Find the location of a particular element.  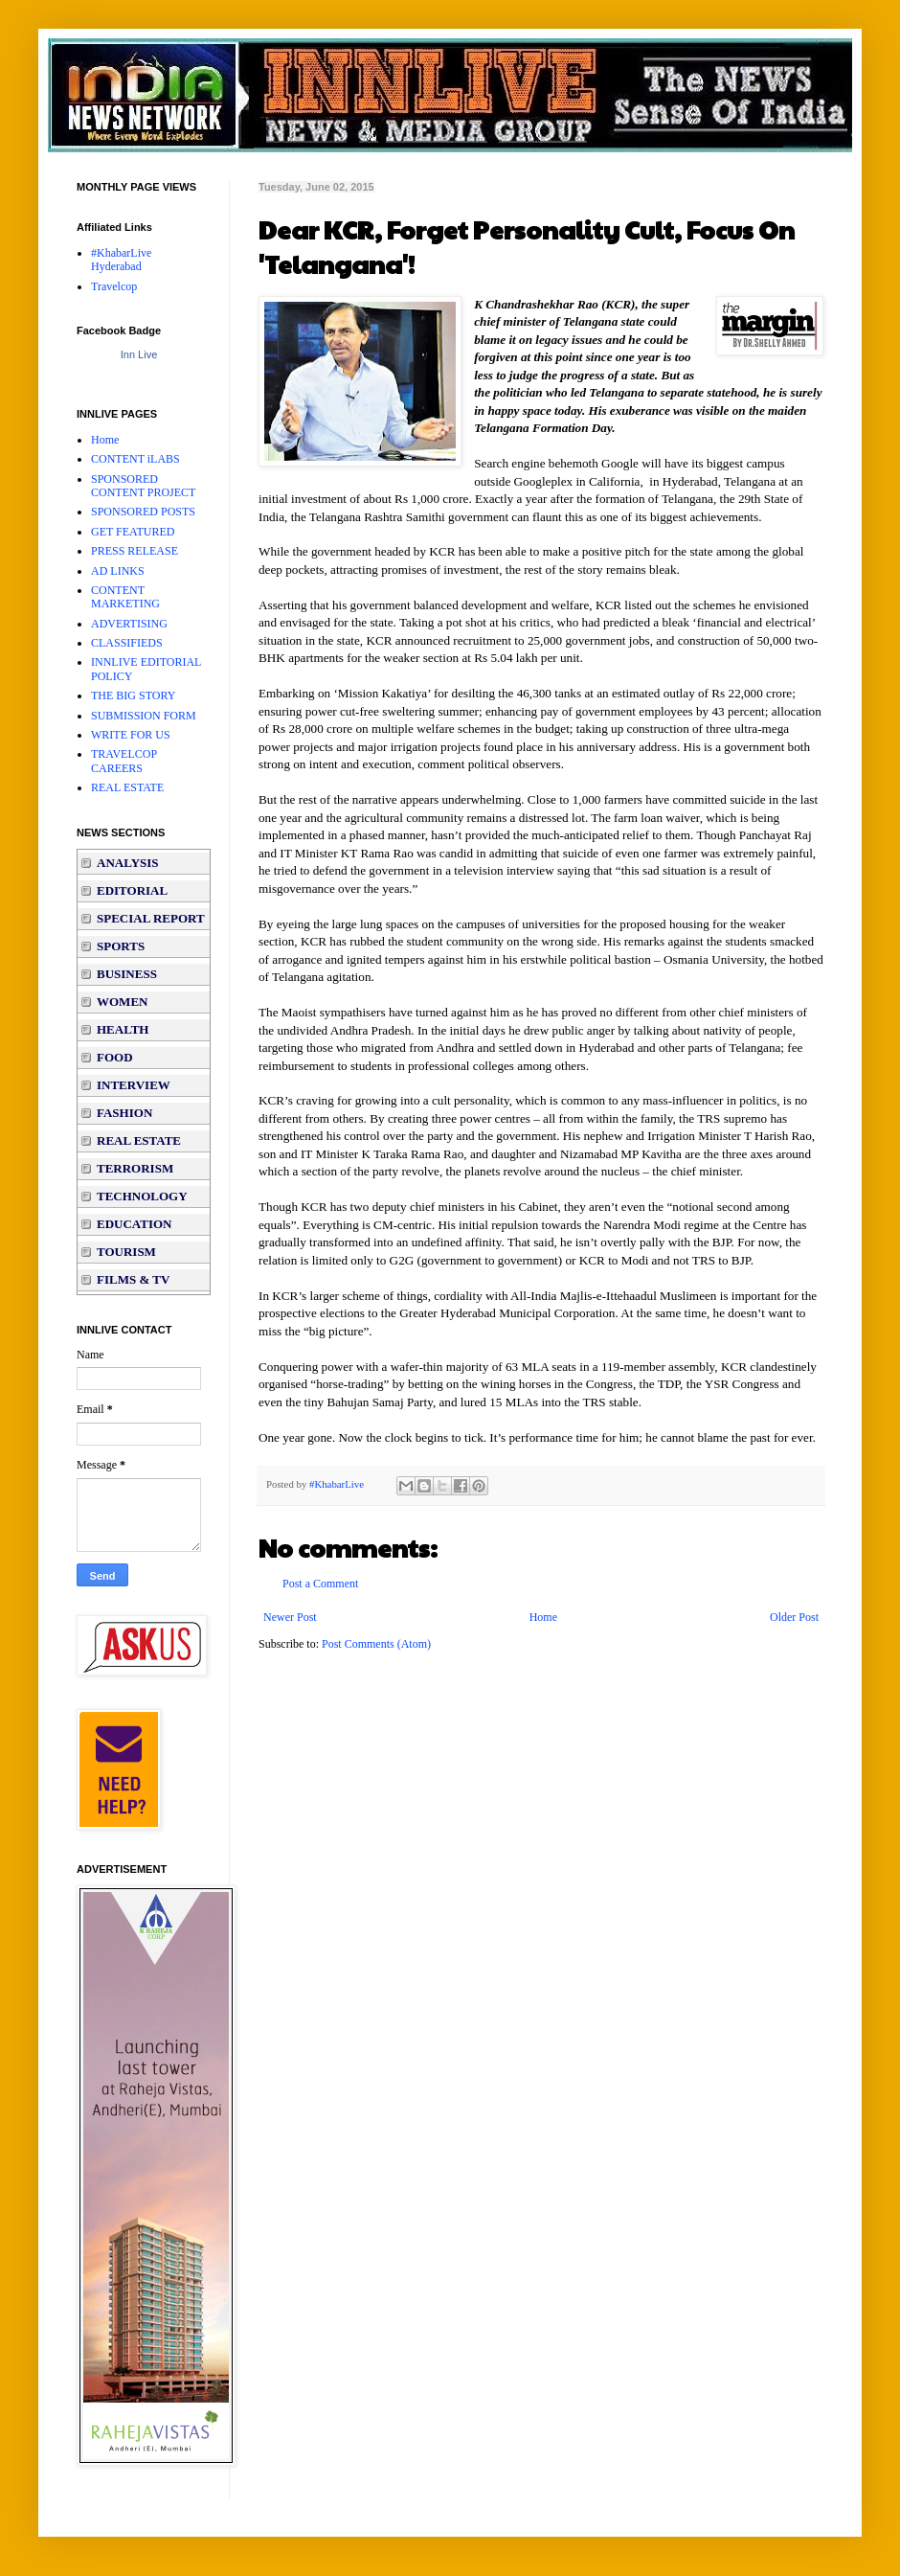

EDUCATION is located at coordinates (134, 1224).